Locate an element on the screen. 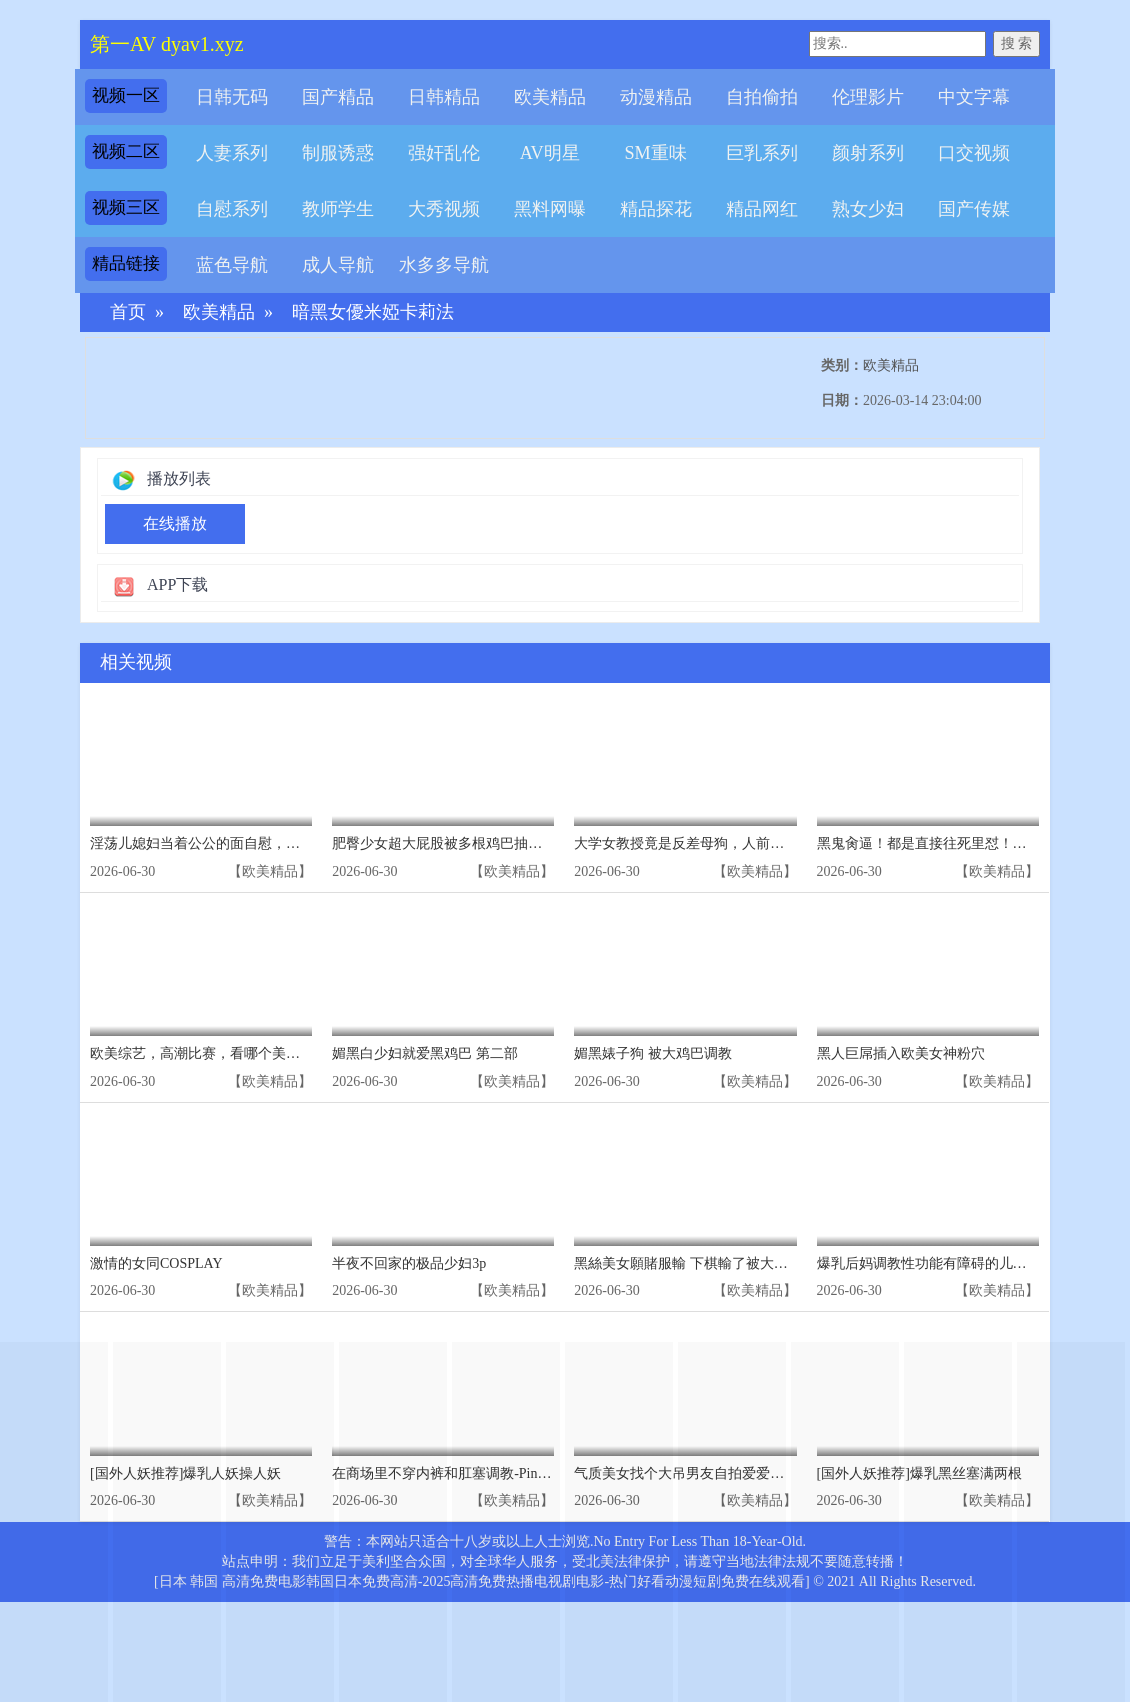 The width and height of the screenshot is (1130, 1702). 伦理影片 is located at coordinates (868, 97).